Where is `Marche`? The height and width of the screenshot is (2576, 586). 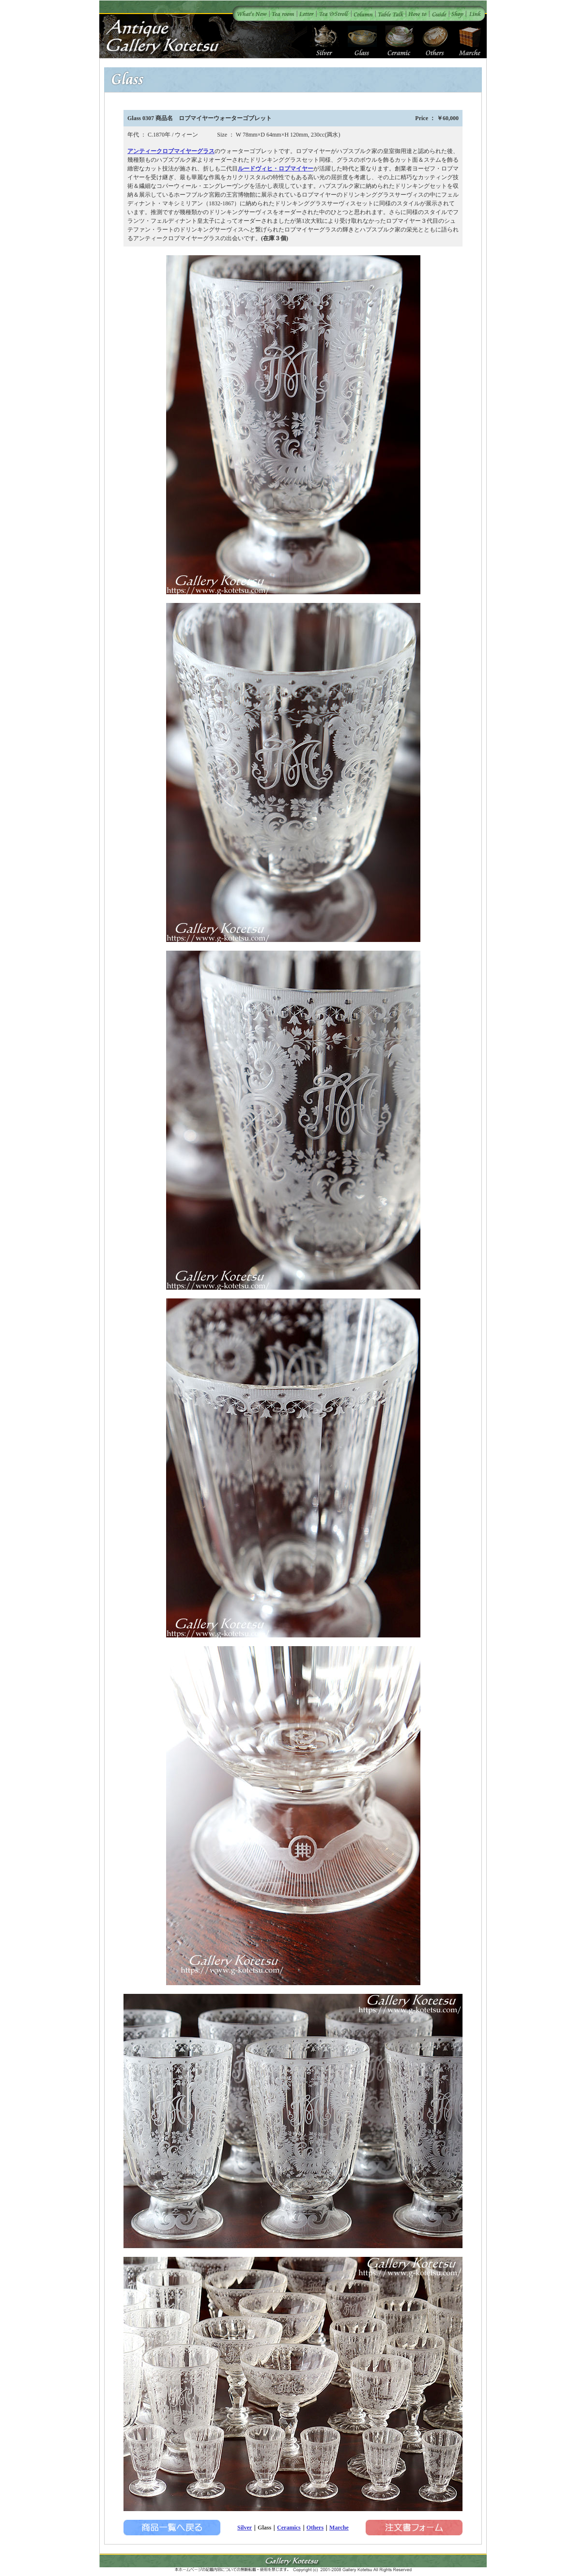 Marche is located at coordinates (339, 2527).